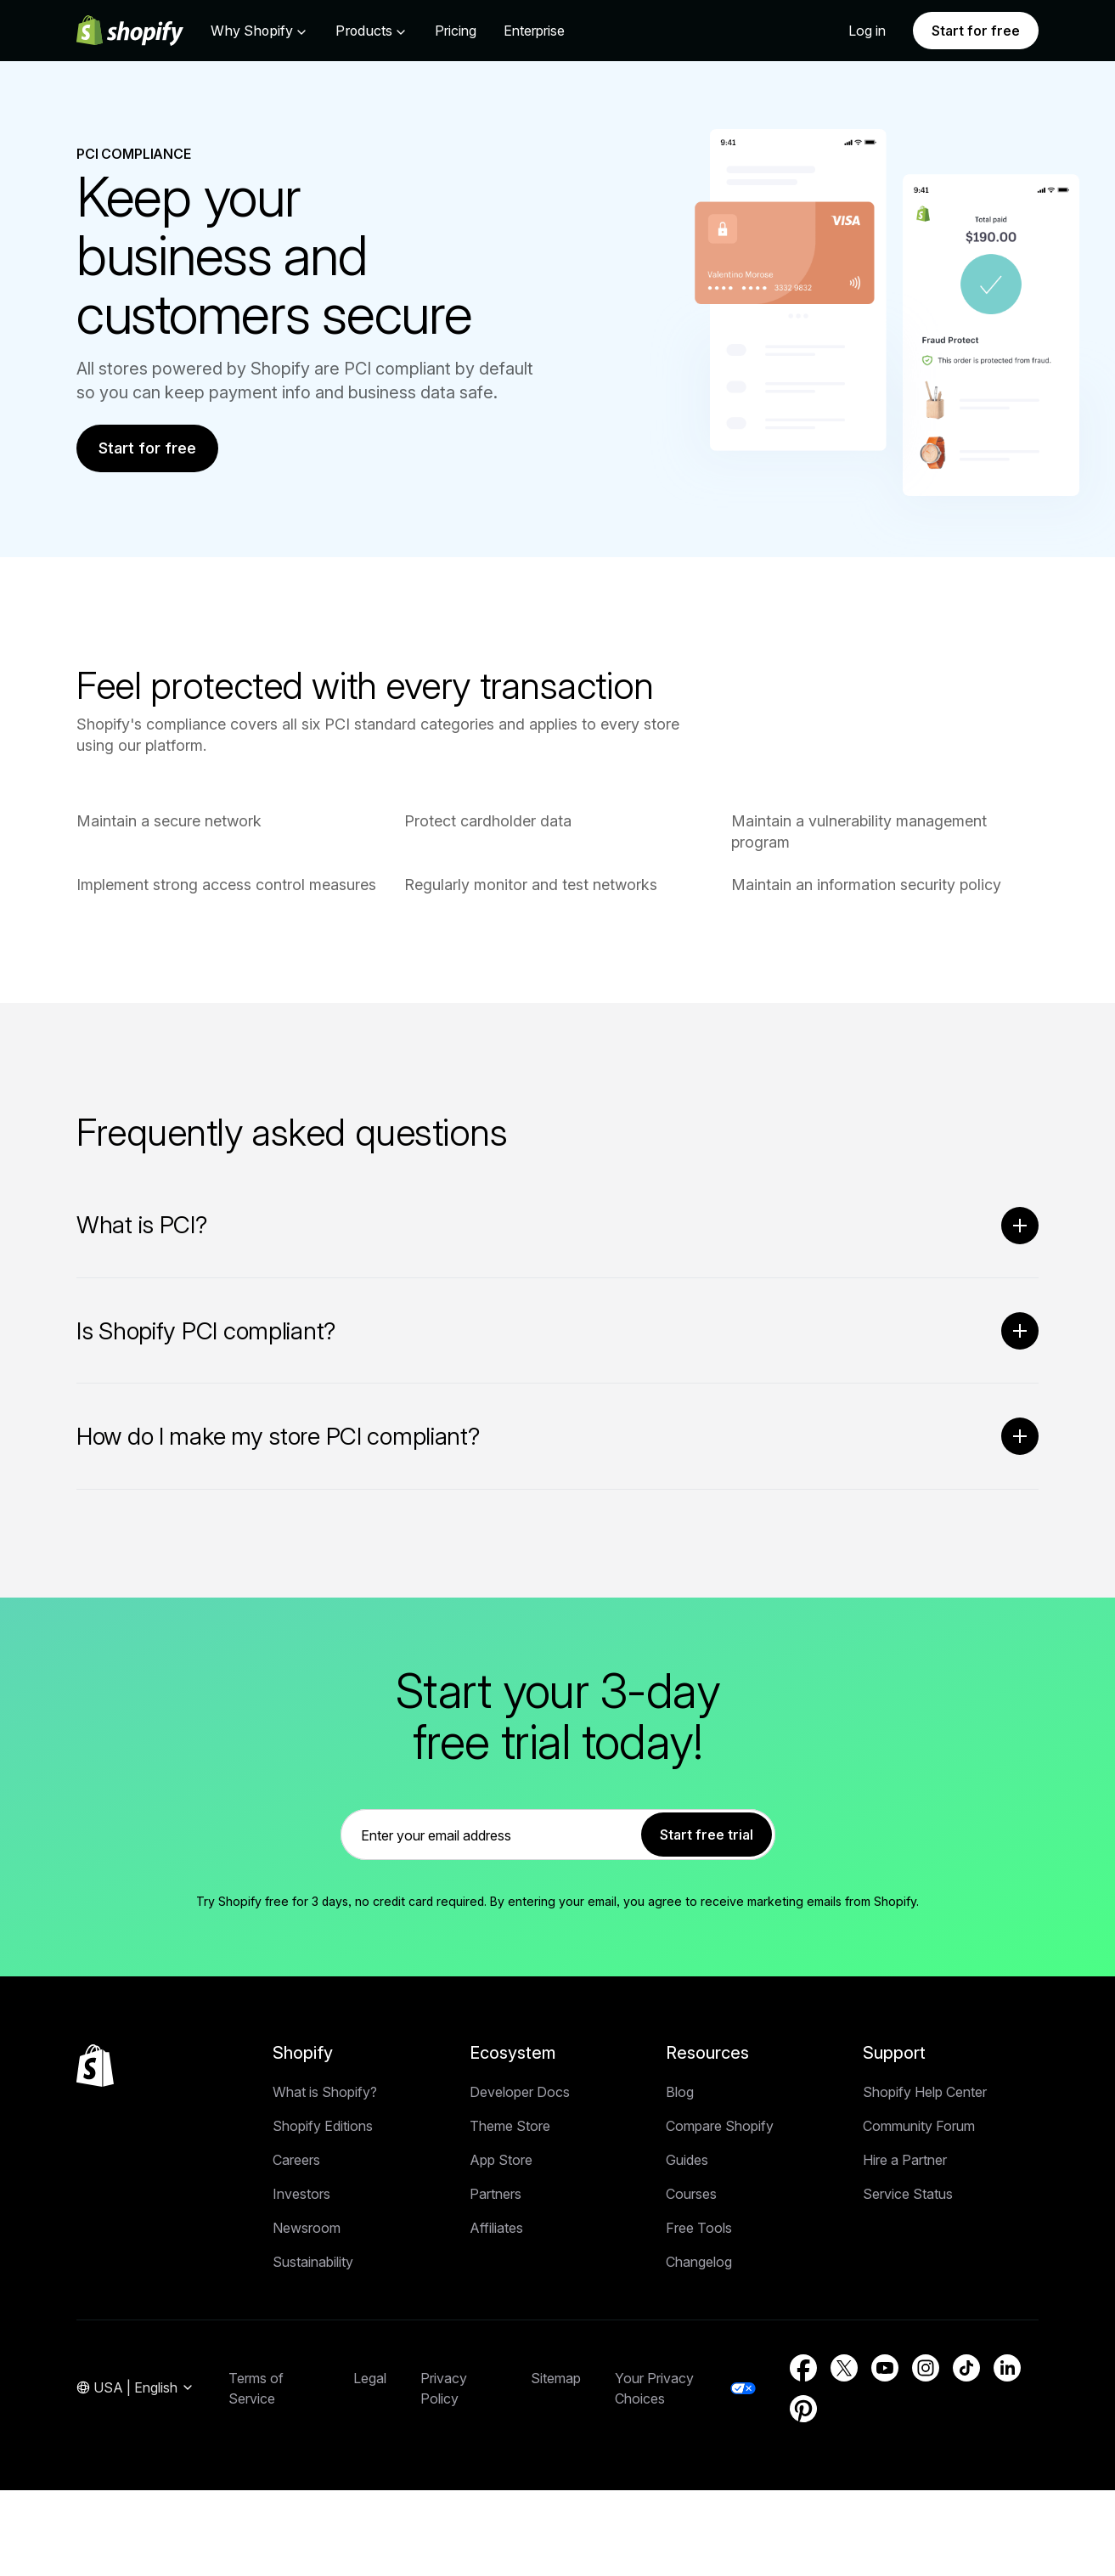 This screenshot has height=2576, width=1115. I want to click on Shopify Help Center, so click(925, 2093).